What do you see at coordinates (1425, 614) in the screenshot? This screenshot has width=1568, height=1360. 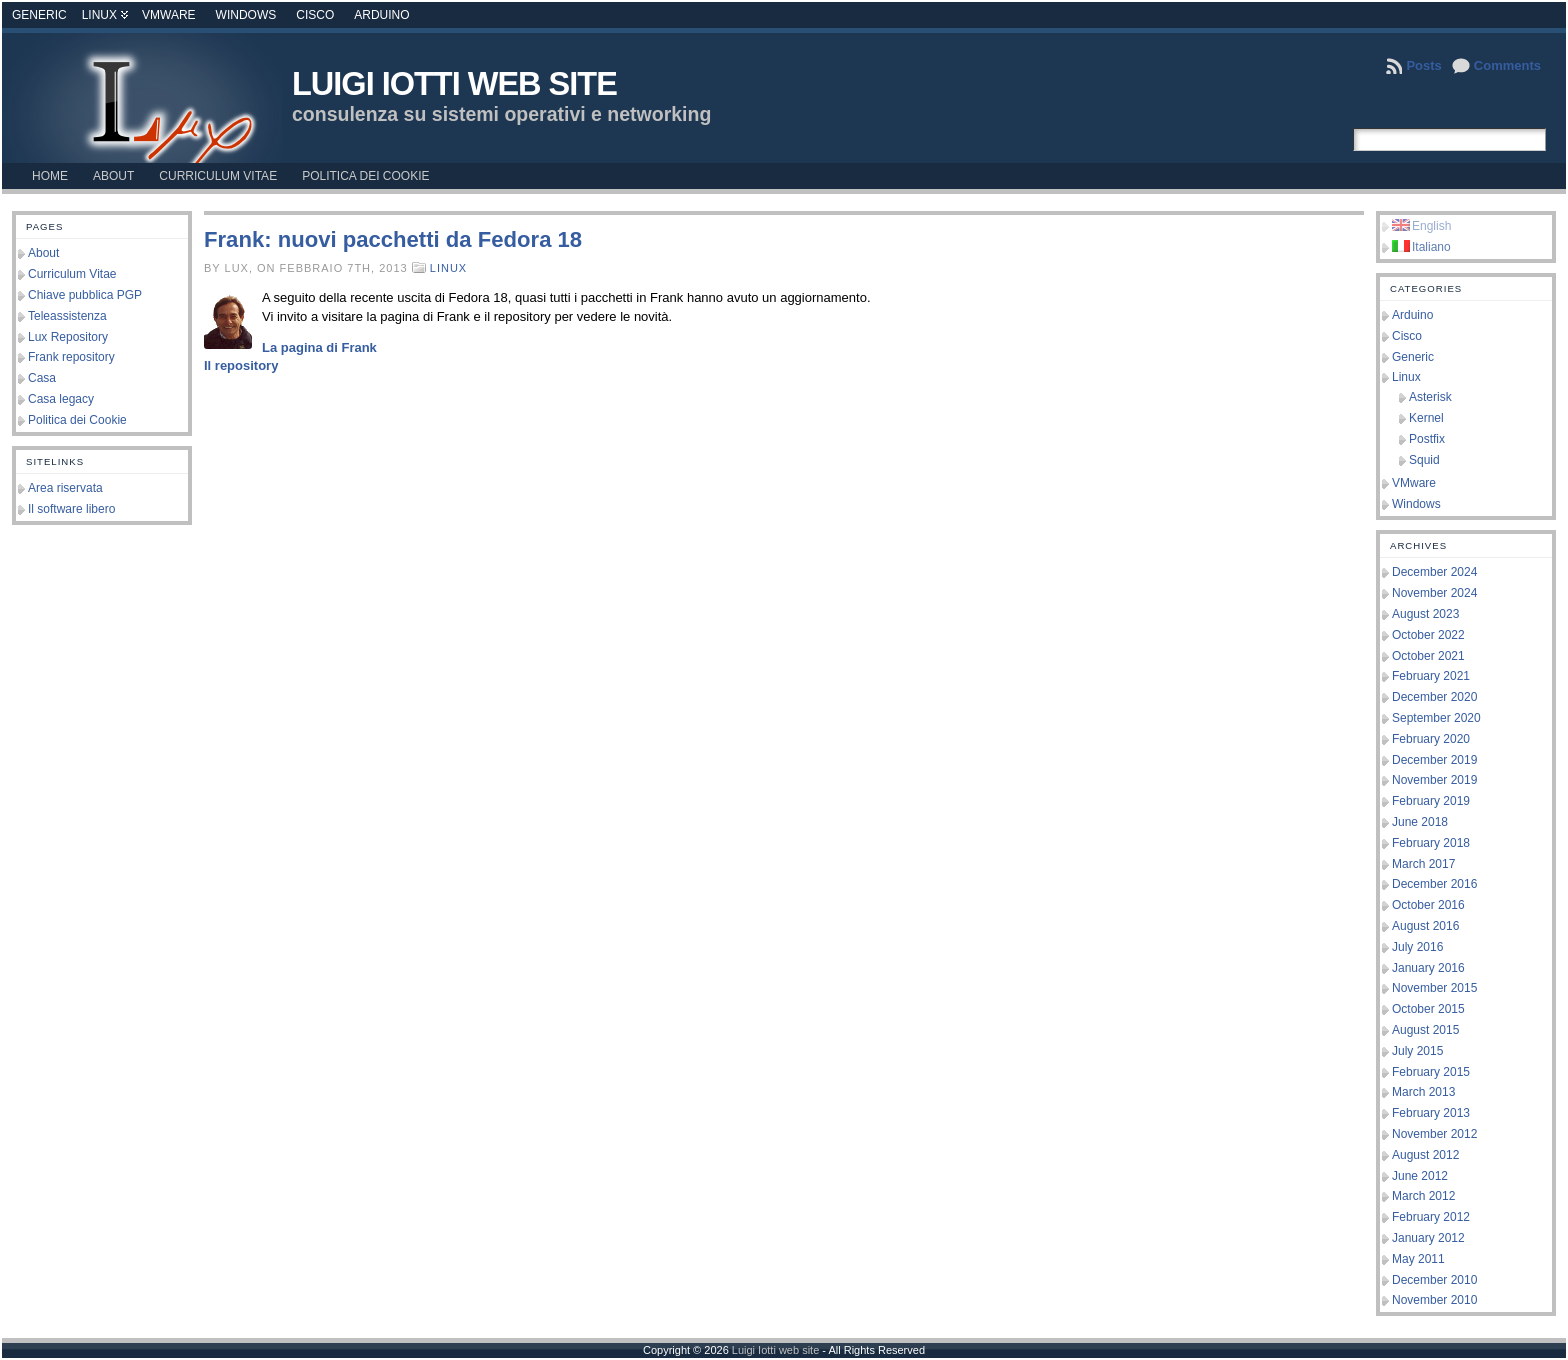 I see `August 2023` at bounding box center [1425, 614].